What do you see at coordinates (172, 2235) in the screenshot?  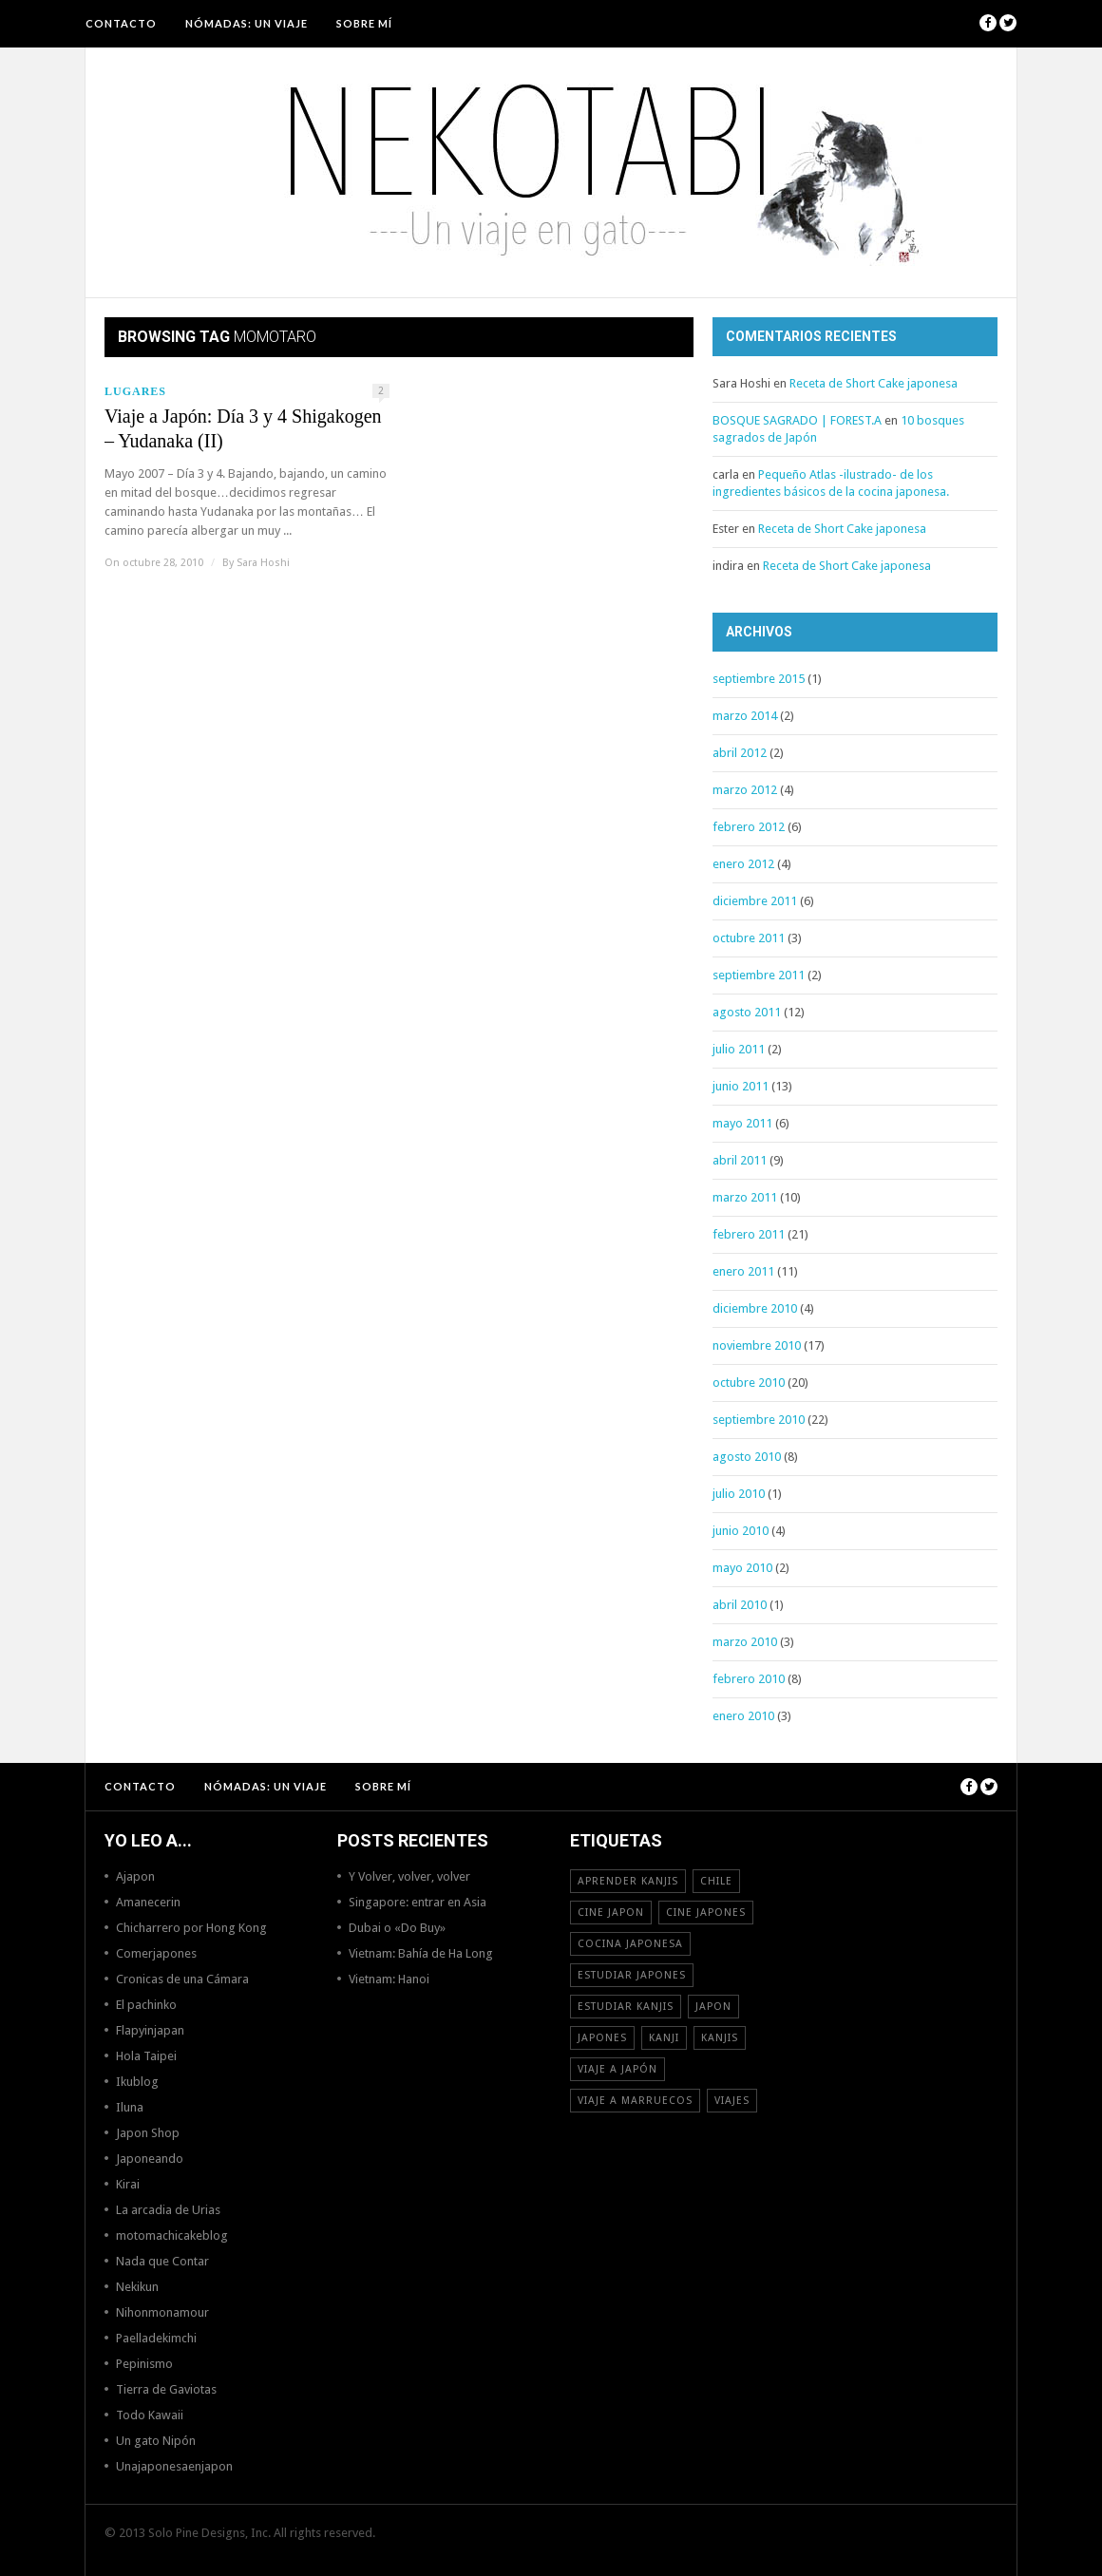 I see `motomachicakeblog` at bounding box center [172, 2235].